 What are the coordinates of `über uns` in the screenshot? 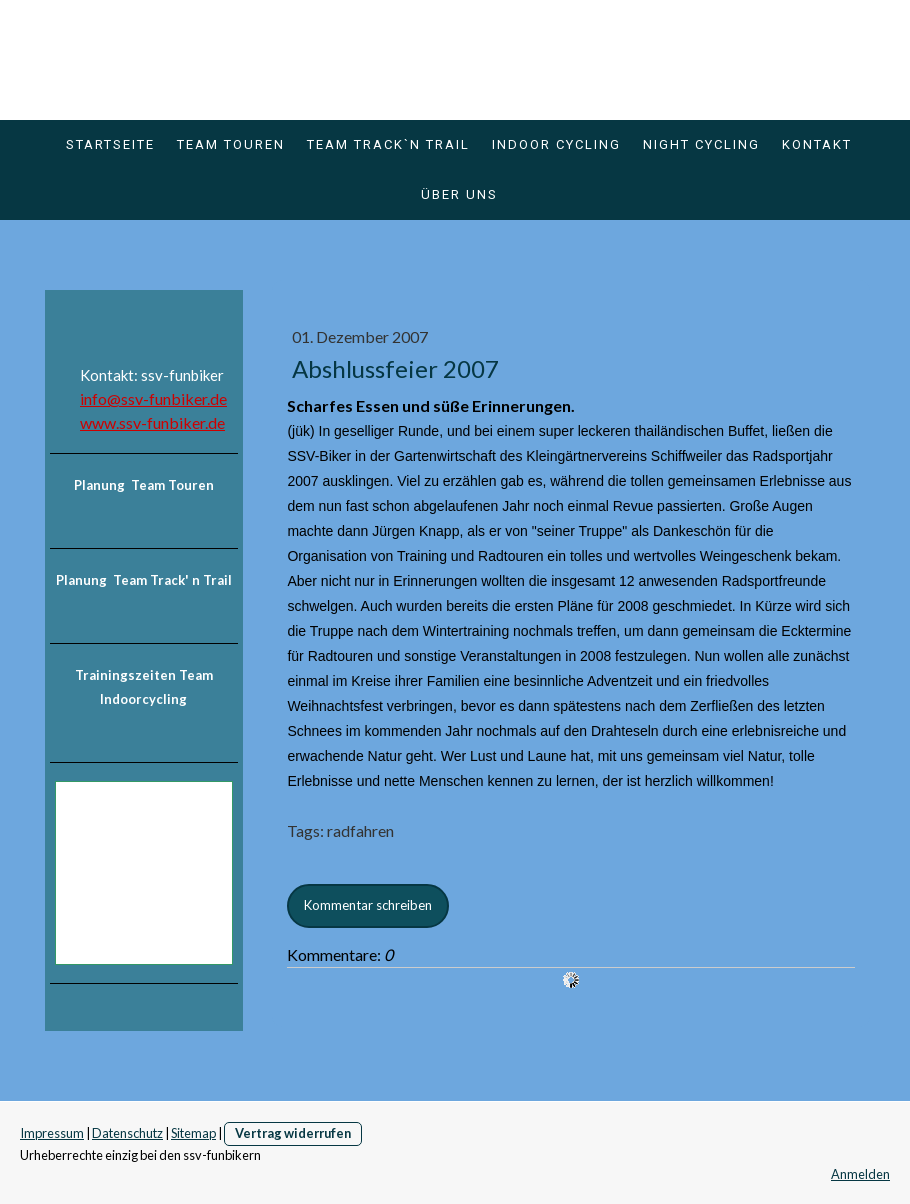 It's located at (459, 194).